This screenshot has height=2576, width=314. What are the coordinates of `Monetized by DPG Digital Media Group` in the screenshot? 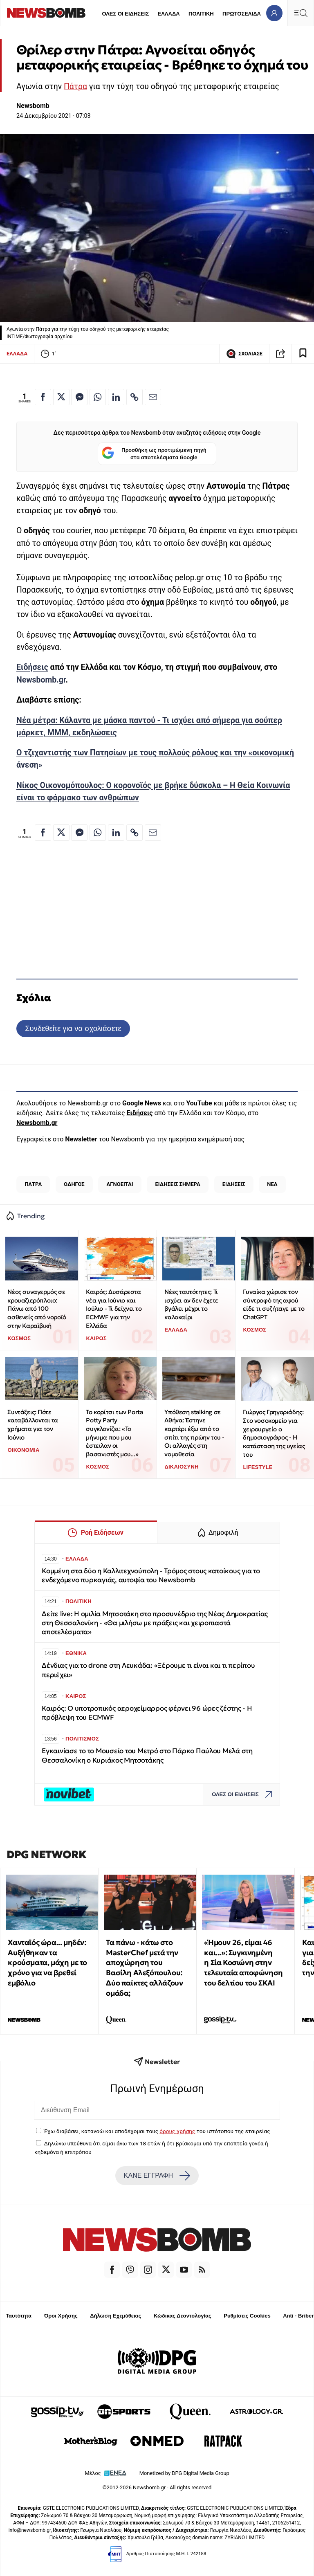 It's located at (184, 2473).